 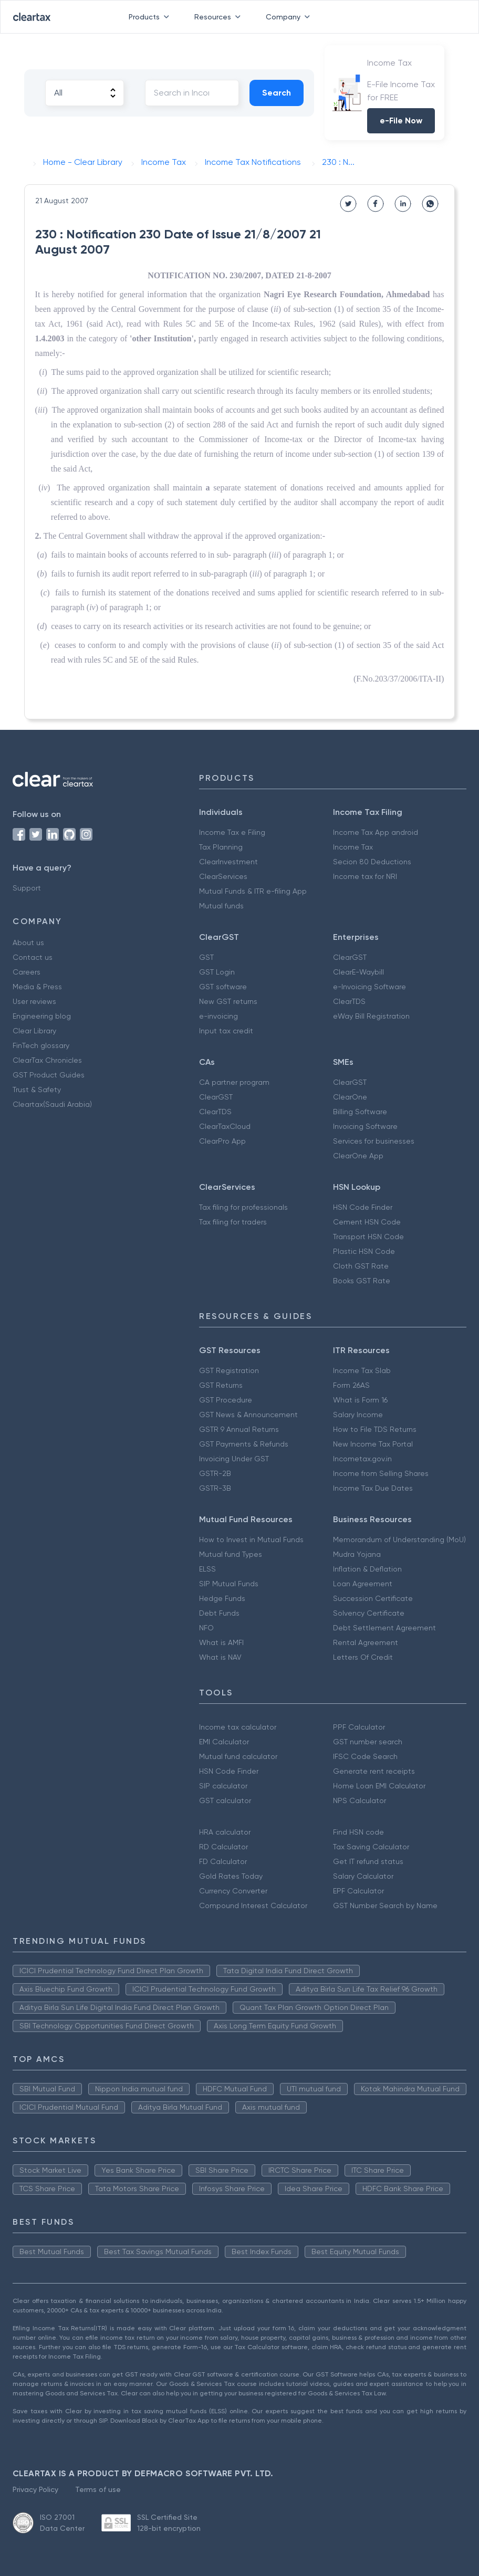 What do you see at coordinates (234, 1082) in the screenshot?
I see `CA partner program` at bounding box center [234, 1082].